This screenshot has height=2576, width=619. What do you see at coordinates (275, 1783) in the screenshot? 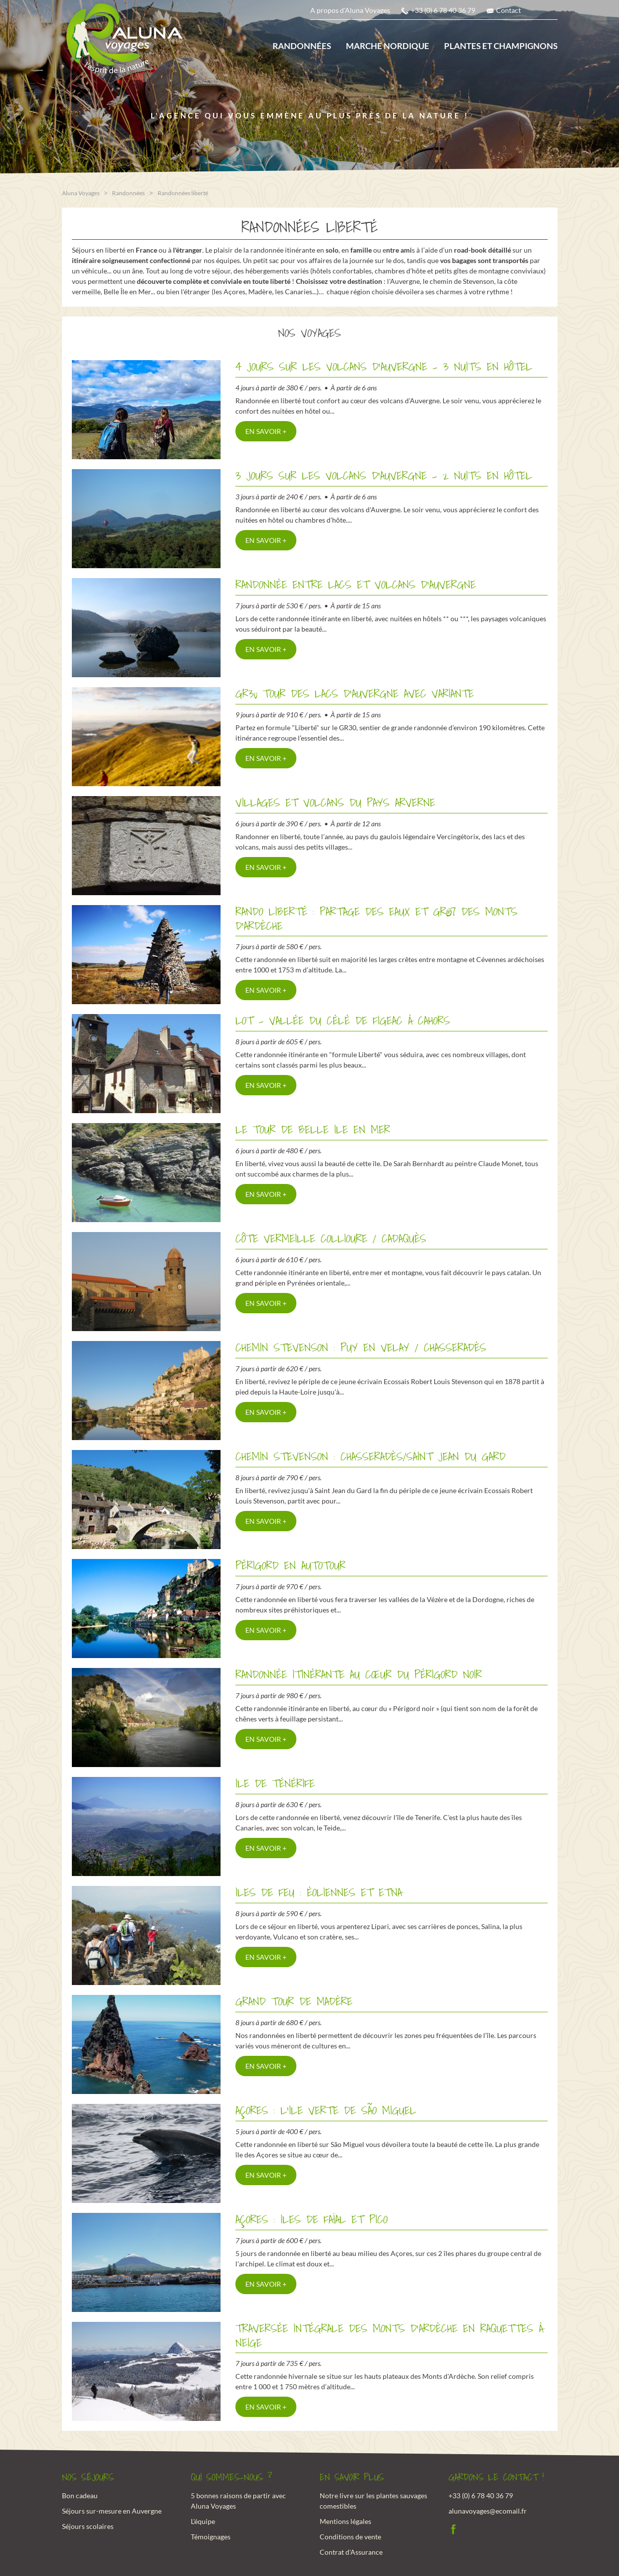
I see `Ile de Ténérife` at bounding box center [275, 1783].